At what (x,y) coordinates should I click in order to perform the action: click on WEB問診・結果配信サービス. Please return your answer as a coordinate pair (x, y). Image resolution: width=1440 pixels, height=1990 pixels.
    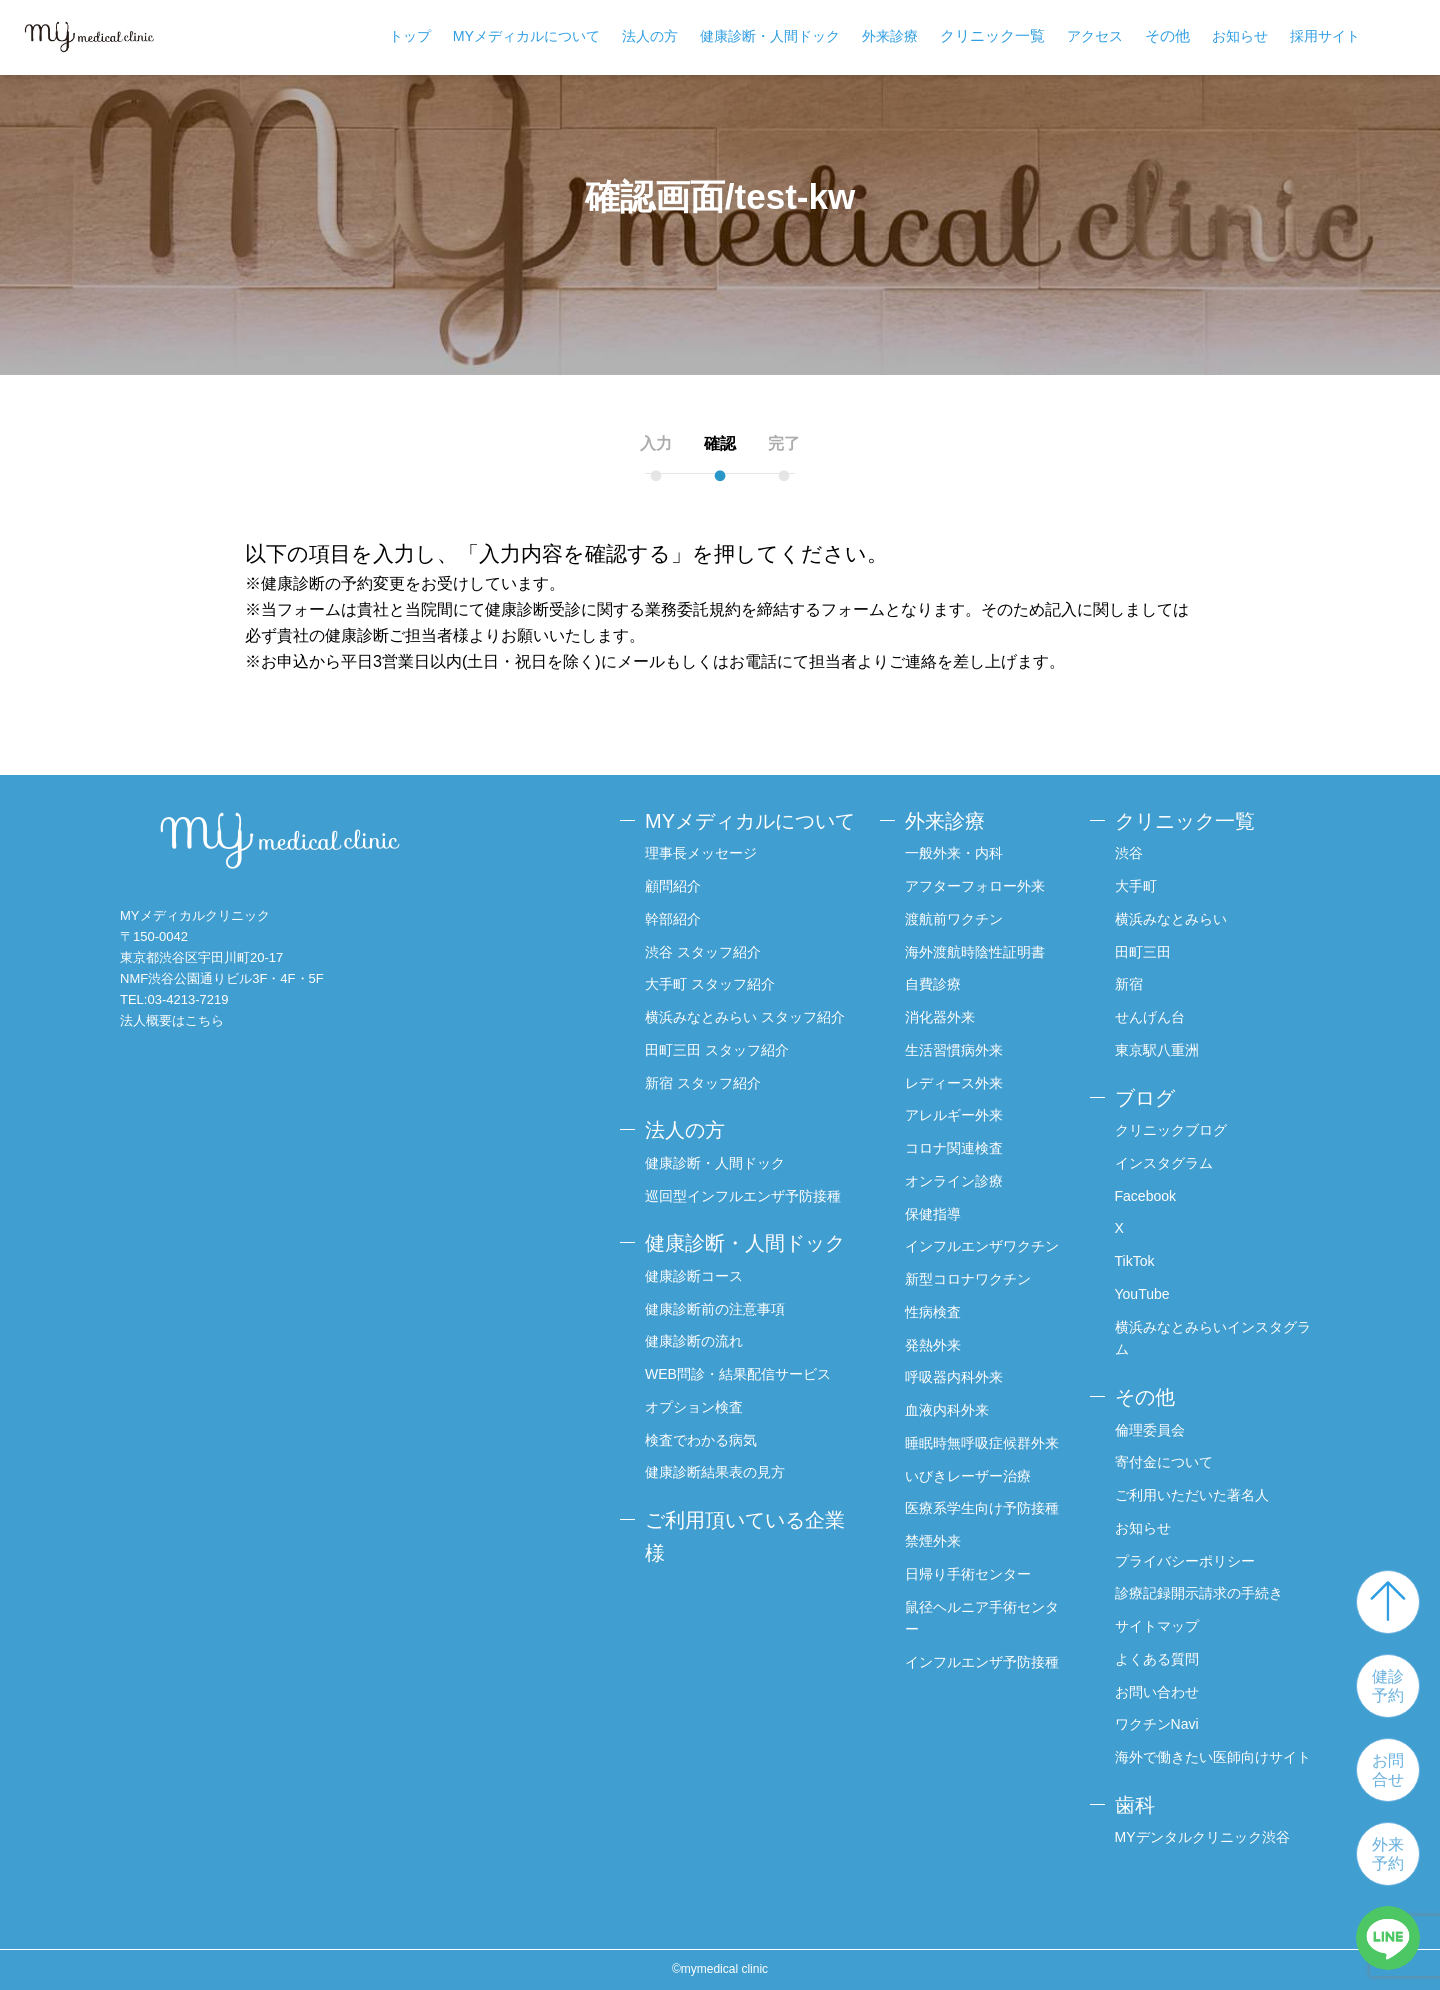
    Looking at the image, I should click on (738, 1374).